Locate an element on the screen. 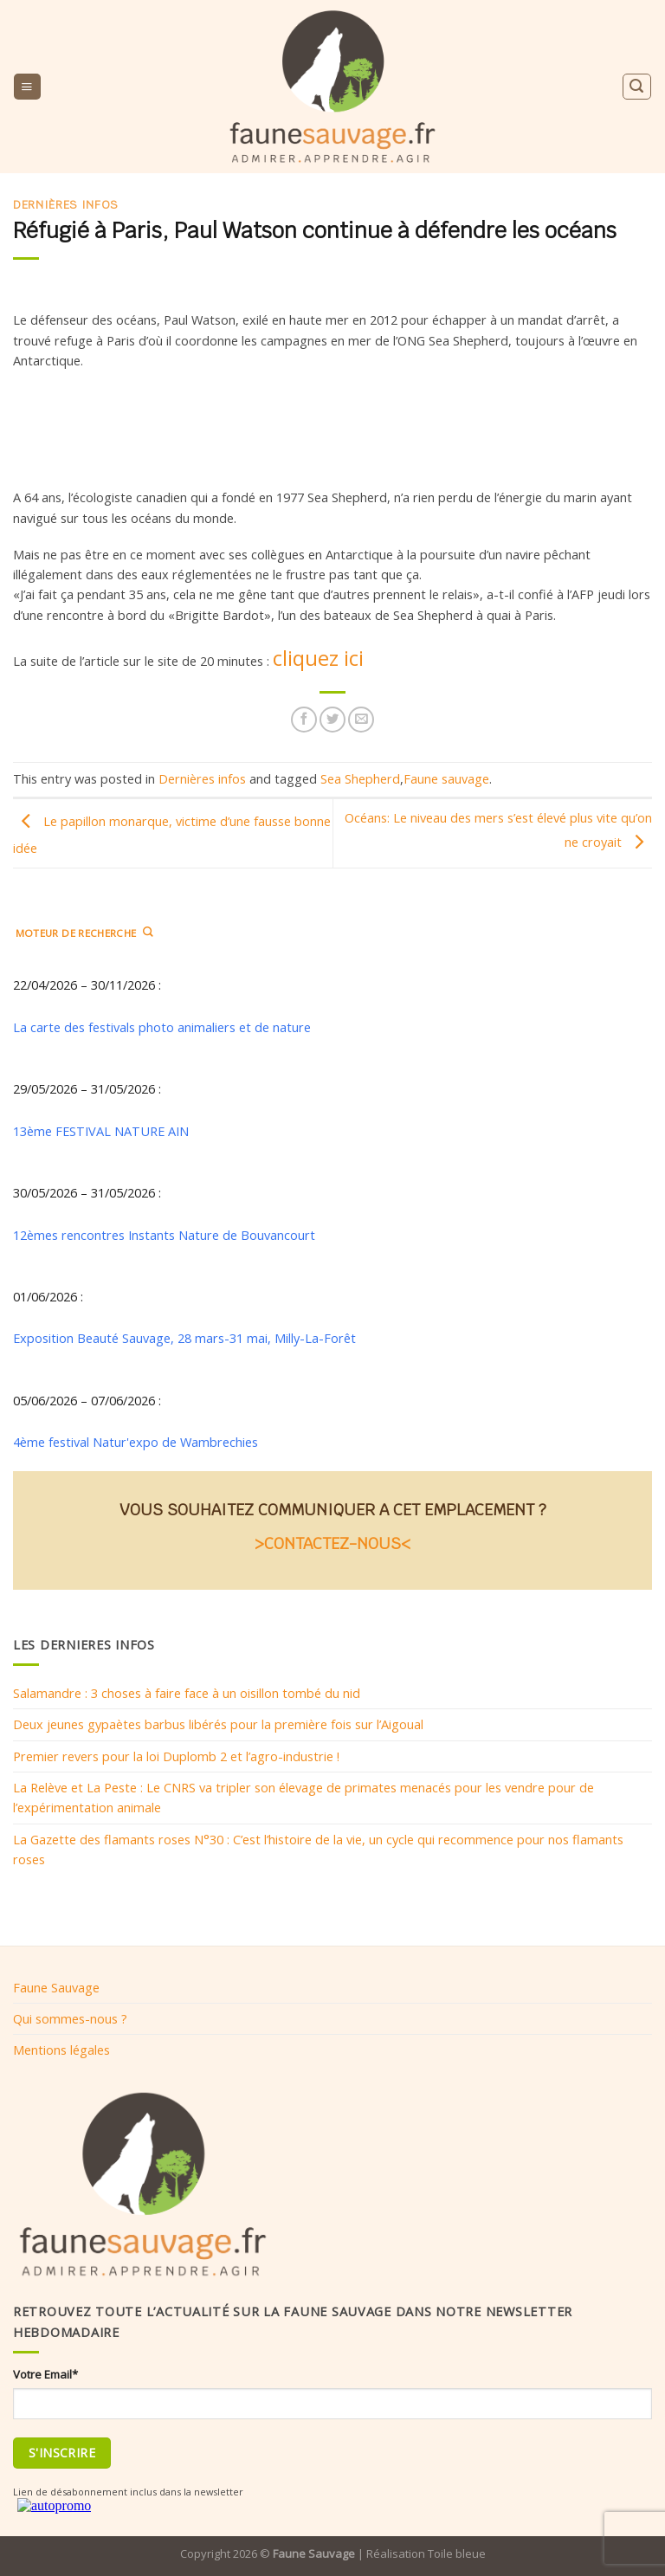 The image size is (665, 2576). Votre Email* is located at coordinates (45, 2374).